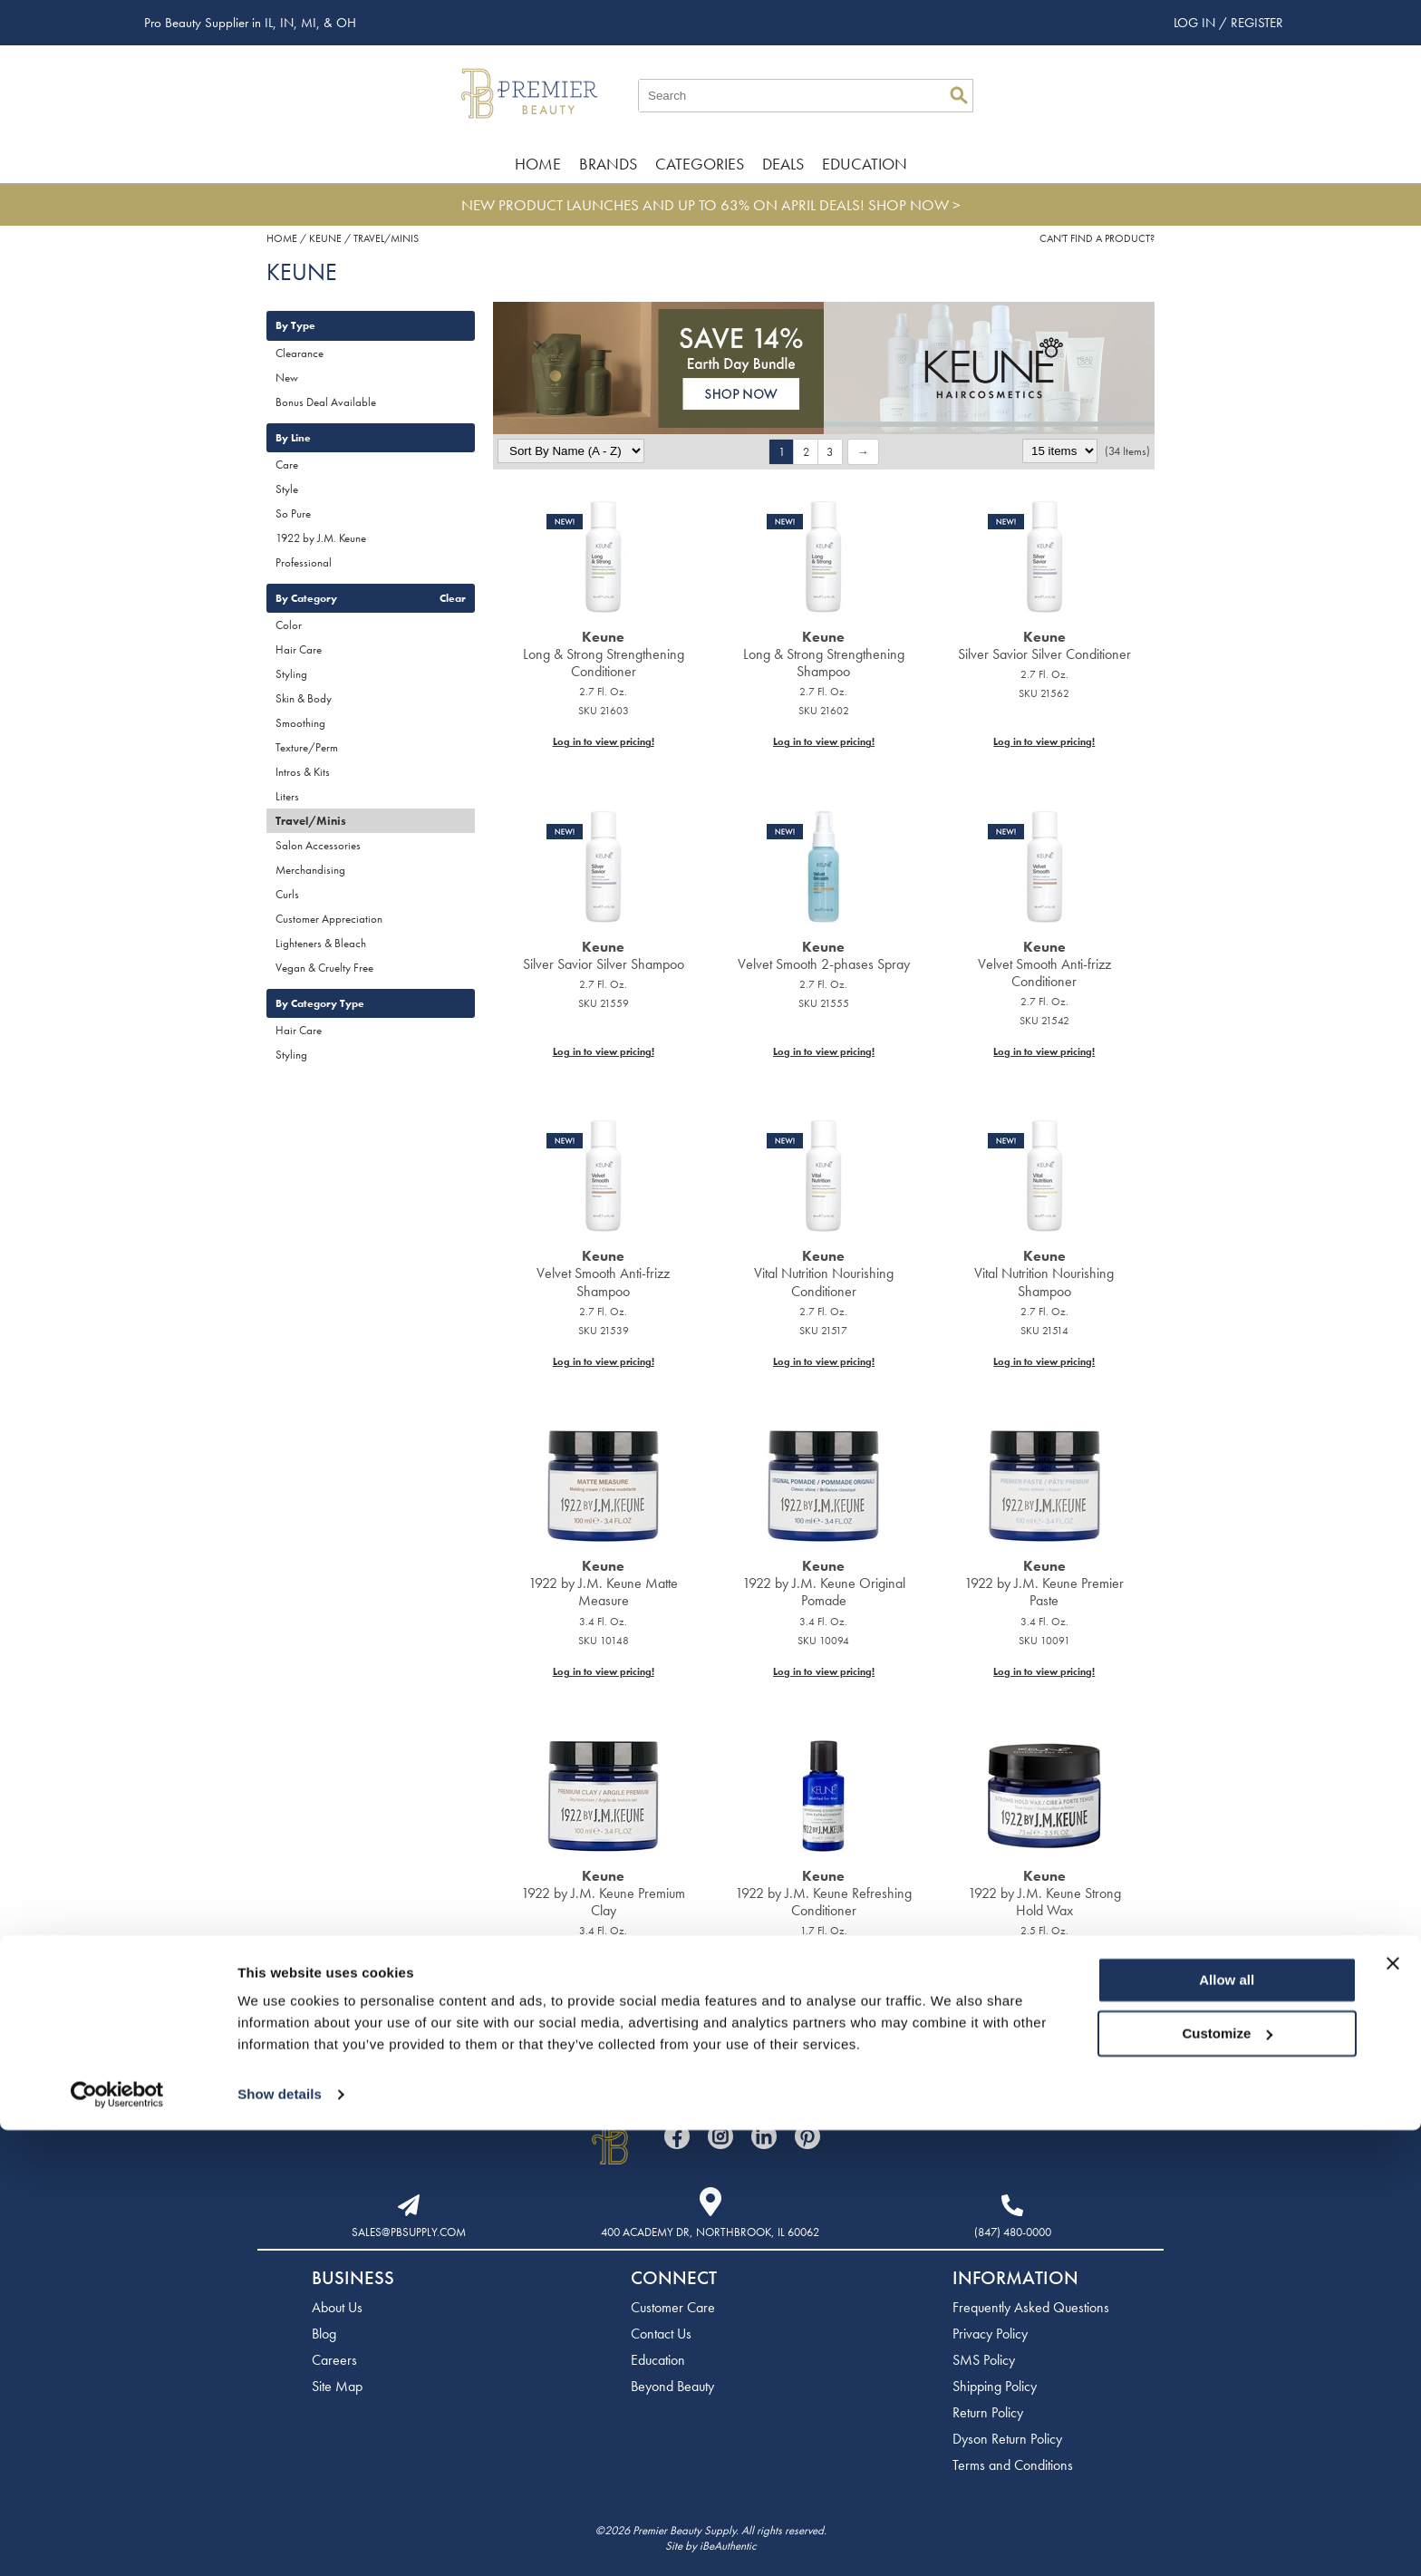 The width and height of the screenshot is (1421, 2576). I want to click on [Close banner], so click(1393, 2409).